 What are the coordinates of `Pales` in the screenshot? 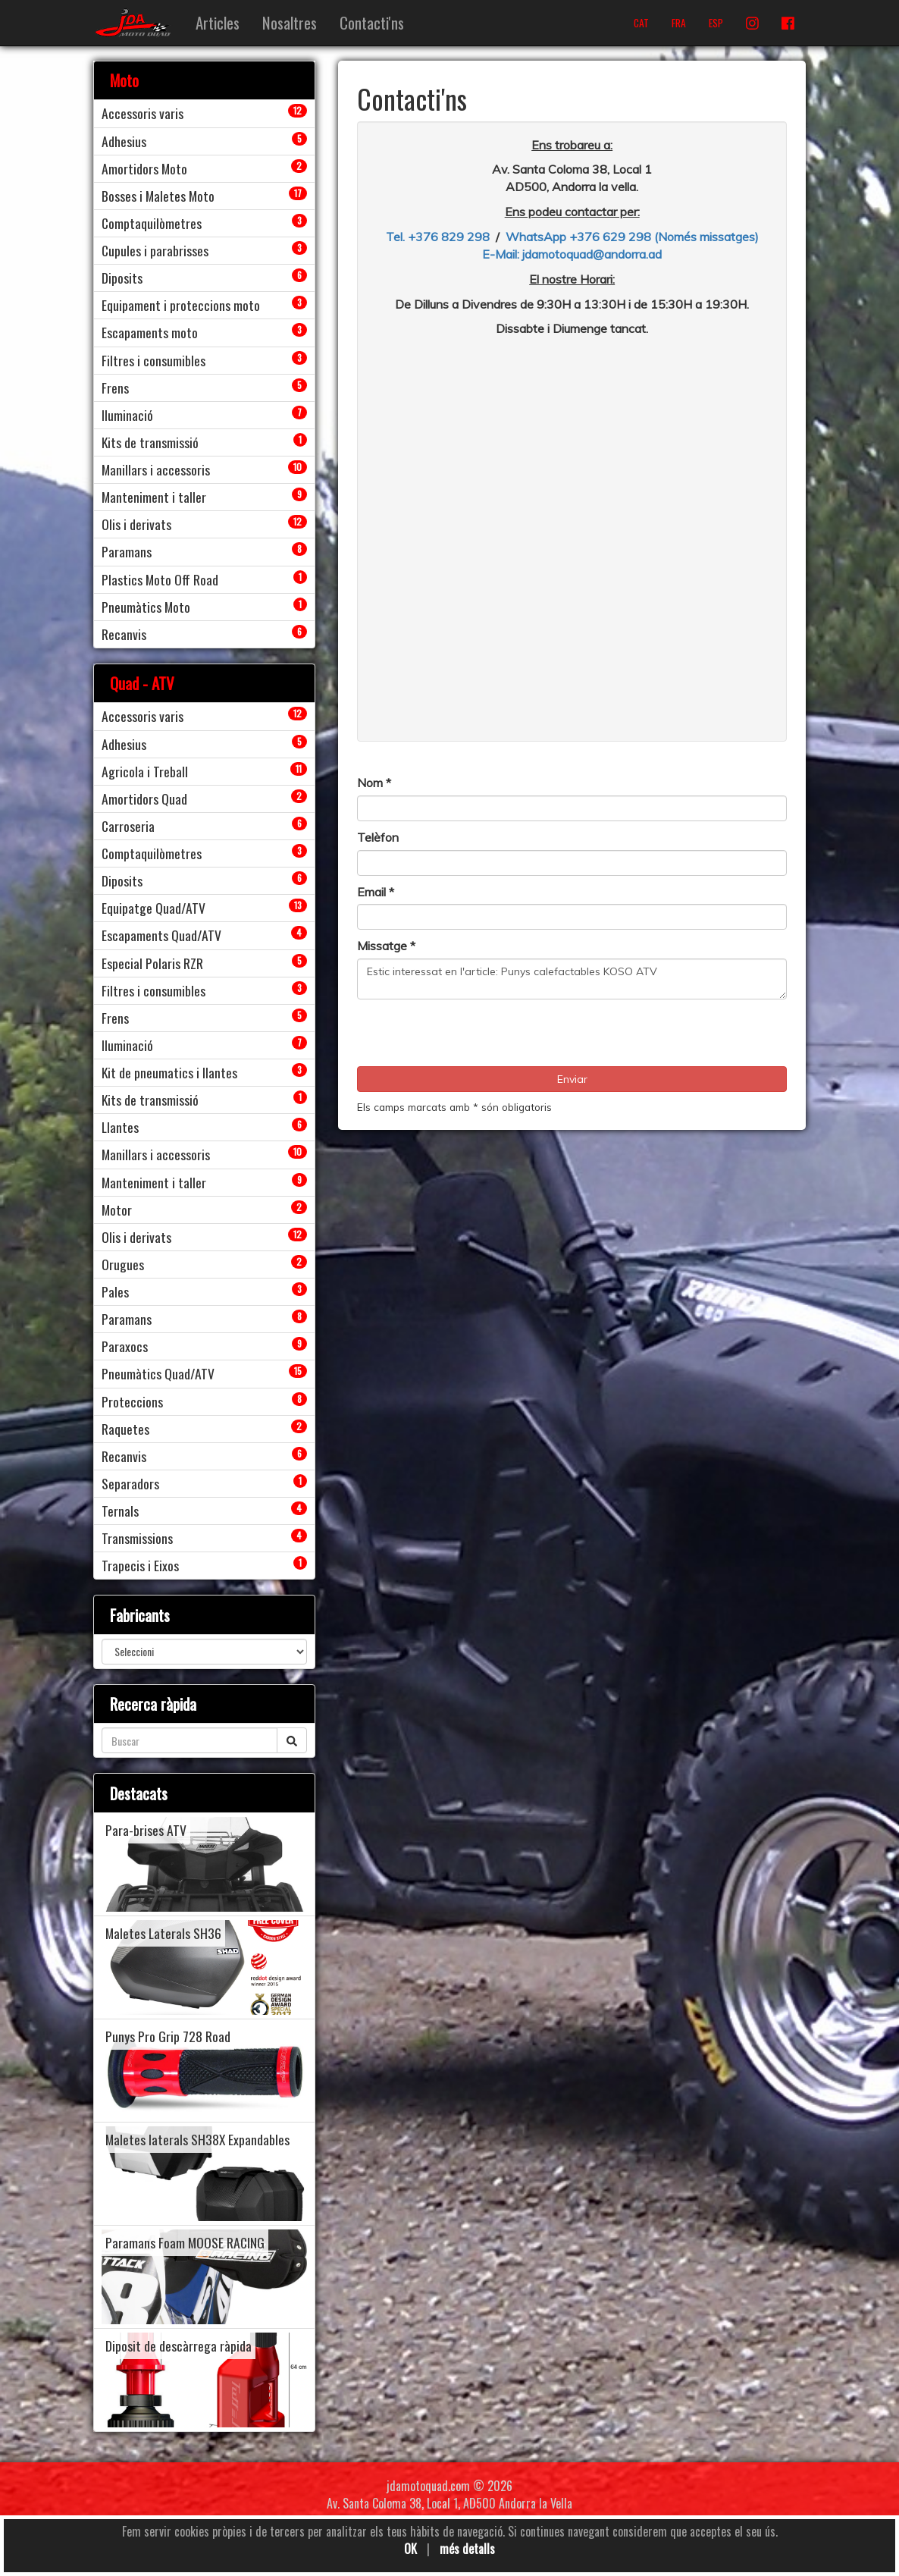 It's located at (115, 1291).